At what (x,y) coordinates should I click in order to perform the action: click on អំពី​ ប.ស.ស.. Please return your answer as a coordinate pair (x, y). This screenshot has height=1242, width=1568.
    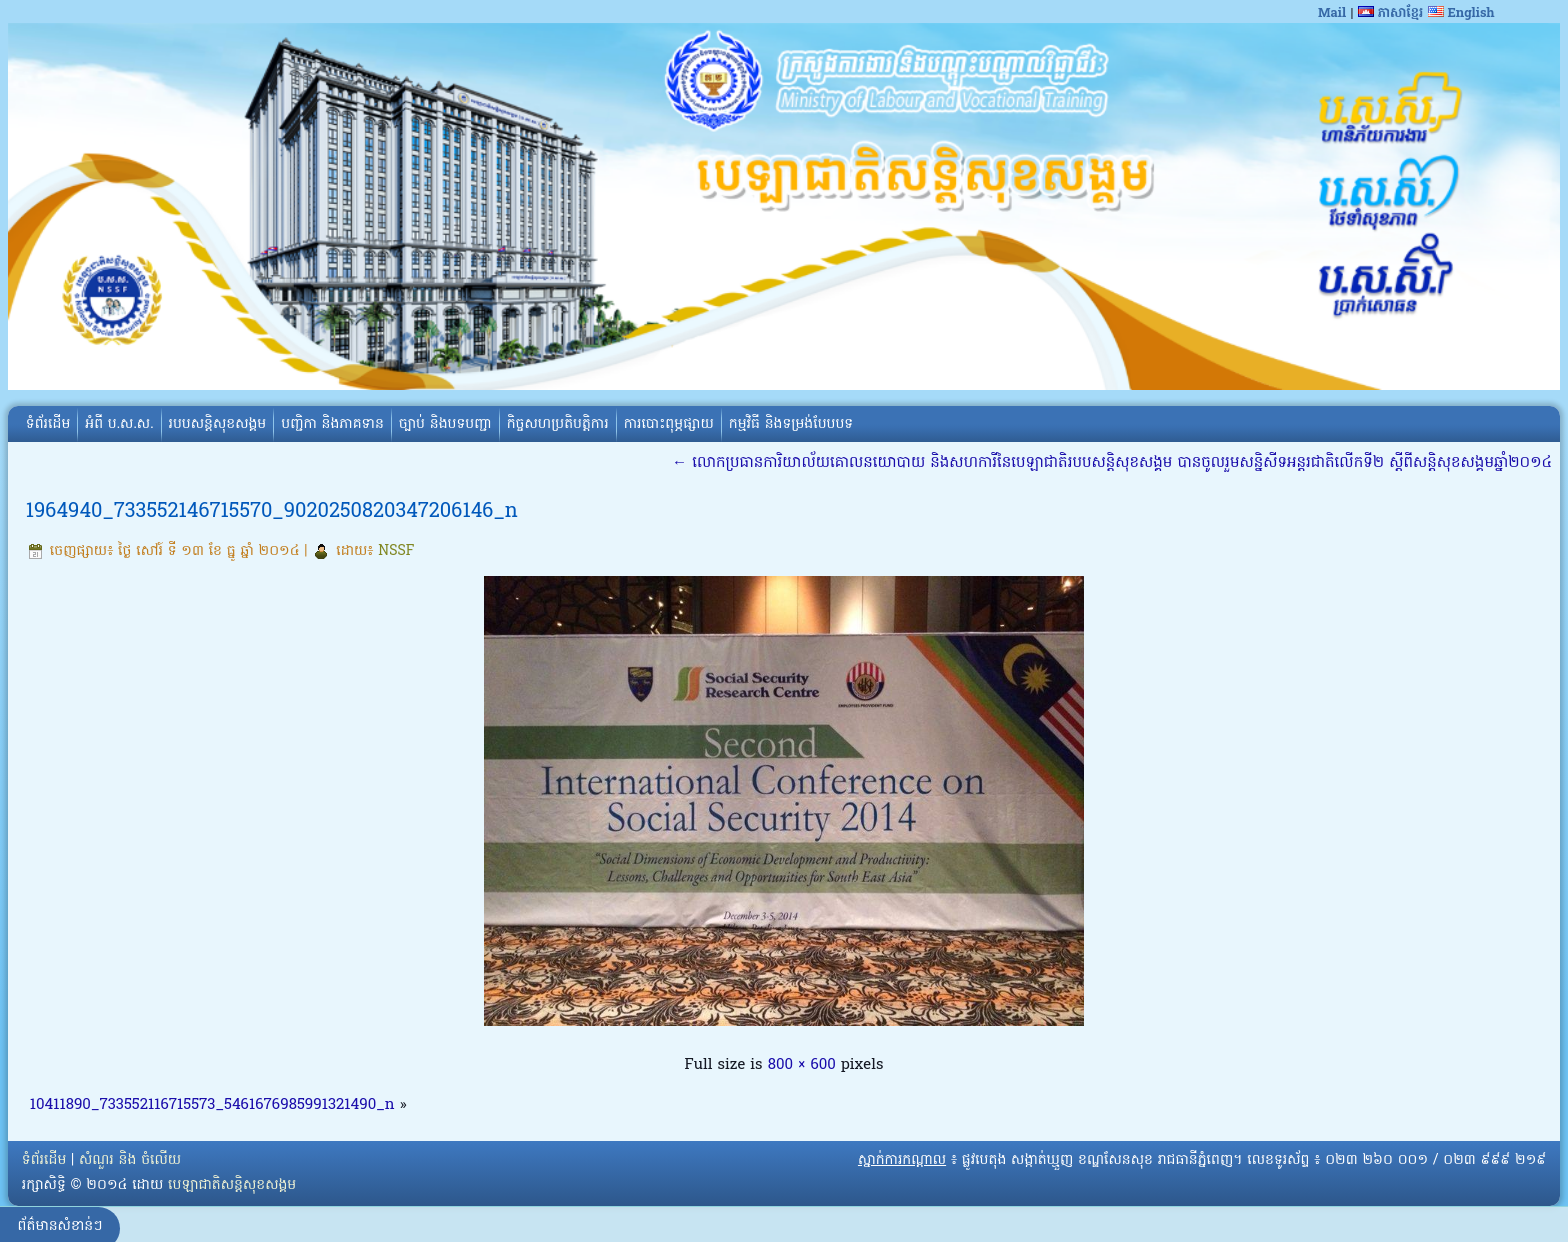
    Looking at the image, I should click on (119, 424).